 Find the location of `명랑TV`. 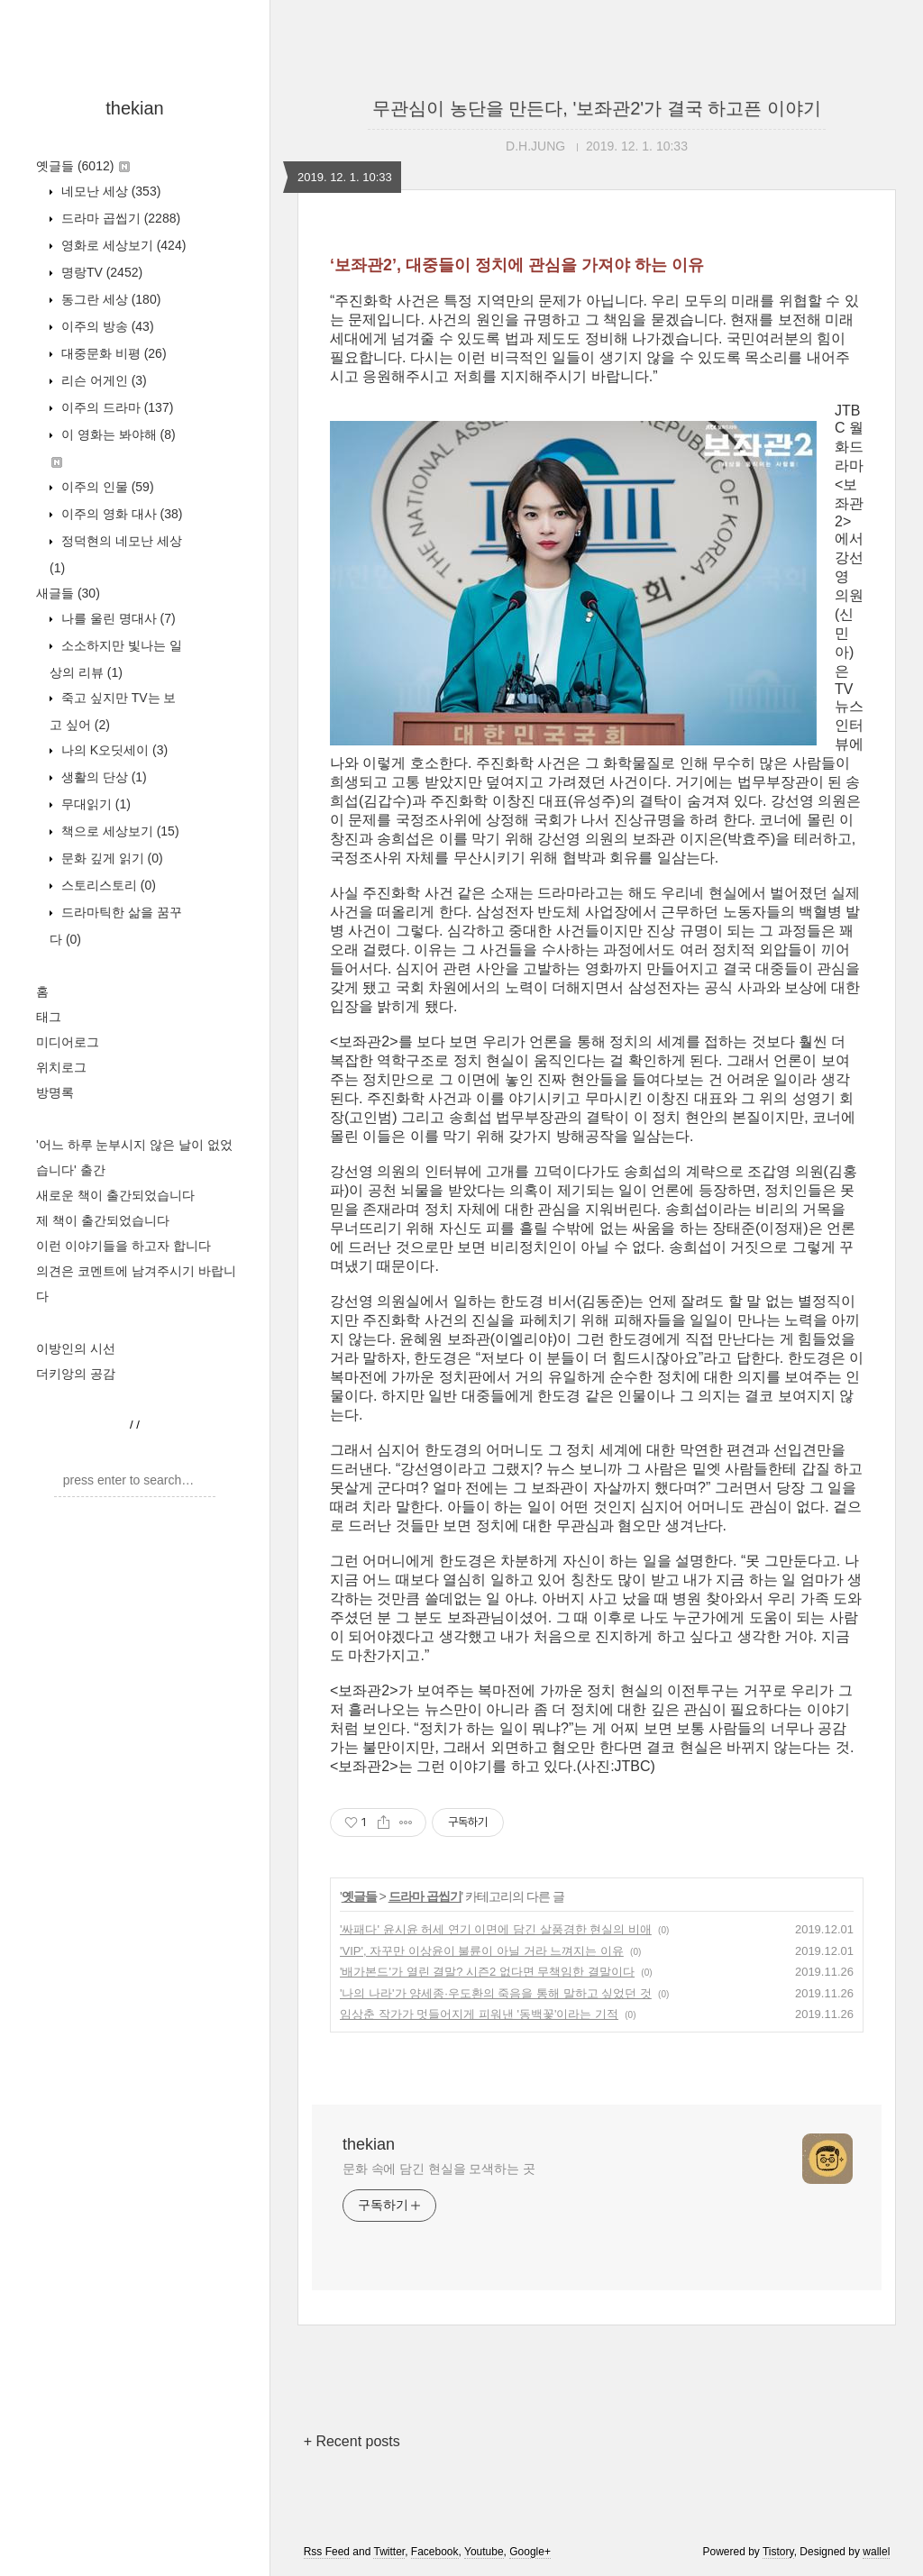

명랑TV is located at coordinates (100, 272).